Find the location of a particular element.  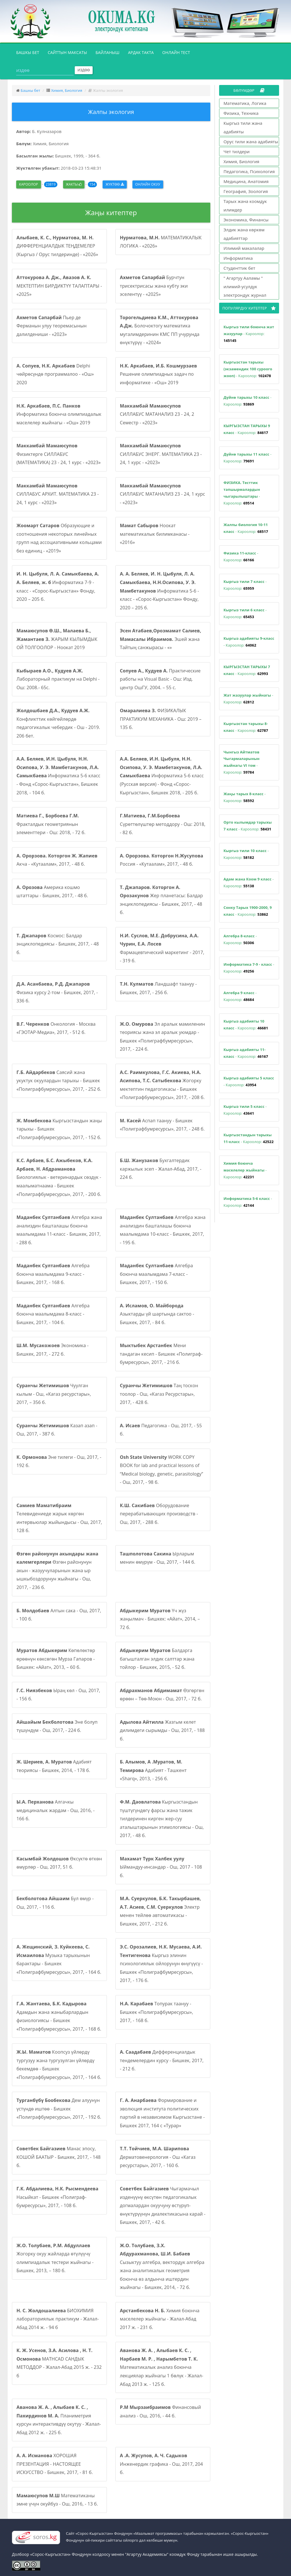

Электр менен тейлөө автоматикасы - Бишкек, 2017, - 212 б. is located at coordinates (160, 1911).